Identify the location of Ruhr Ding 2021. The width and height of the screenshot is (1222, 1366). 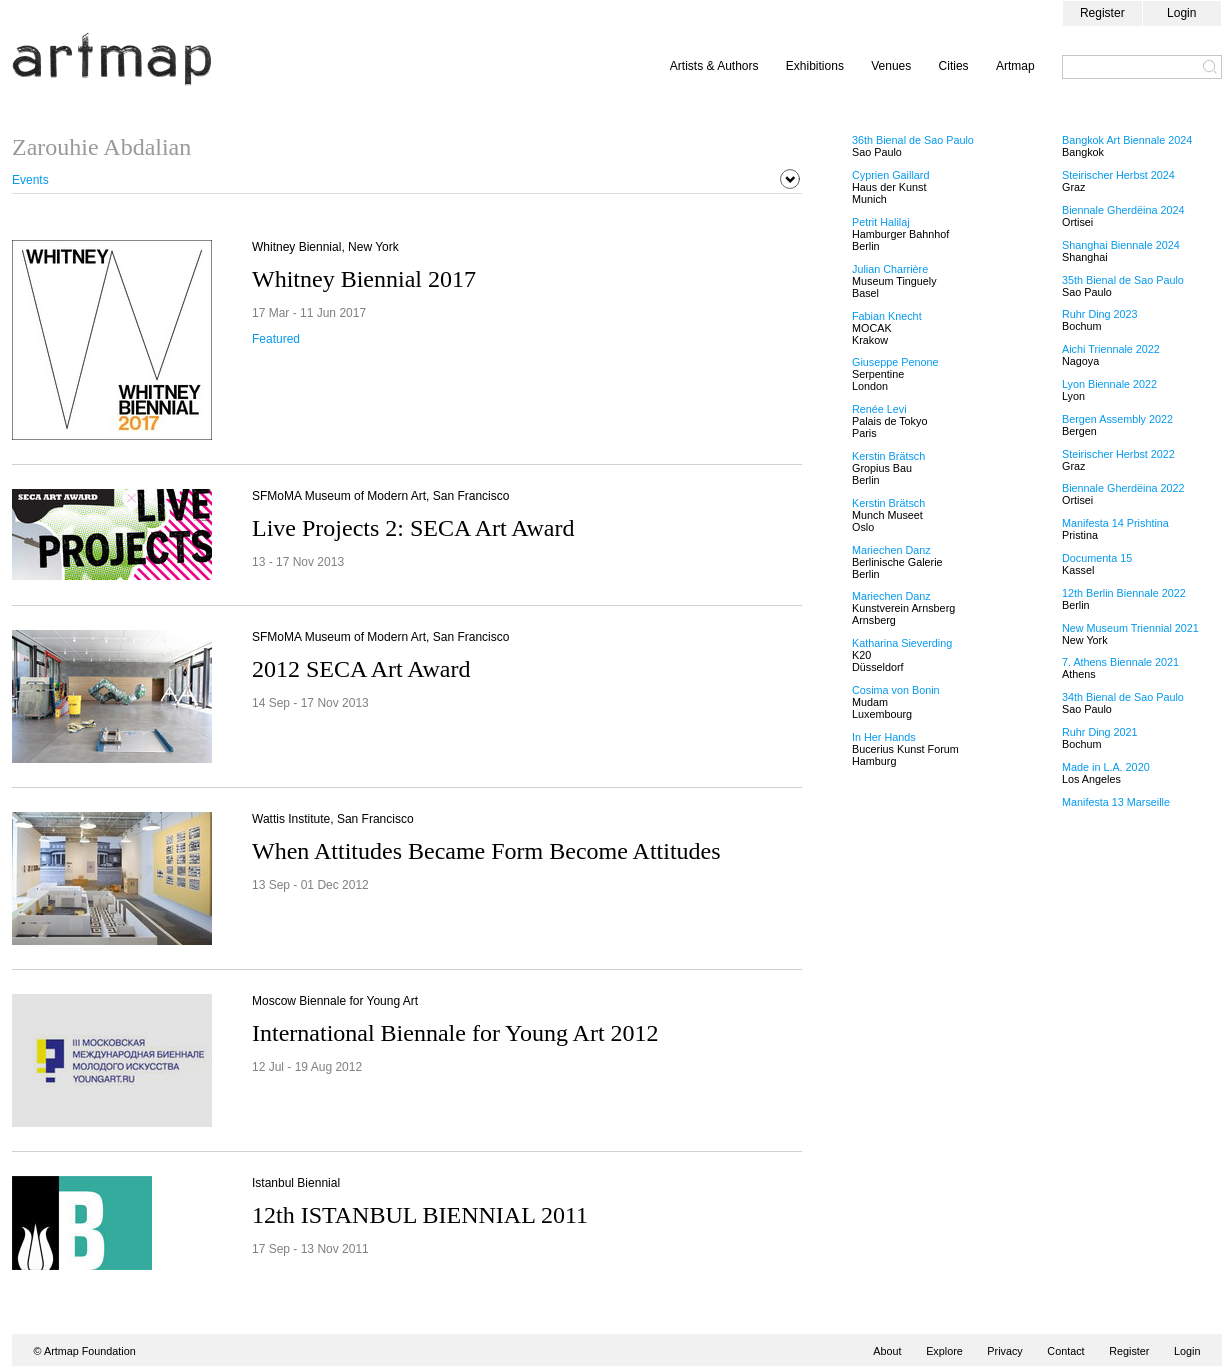
(1100, 732).